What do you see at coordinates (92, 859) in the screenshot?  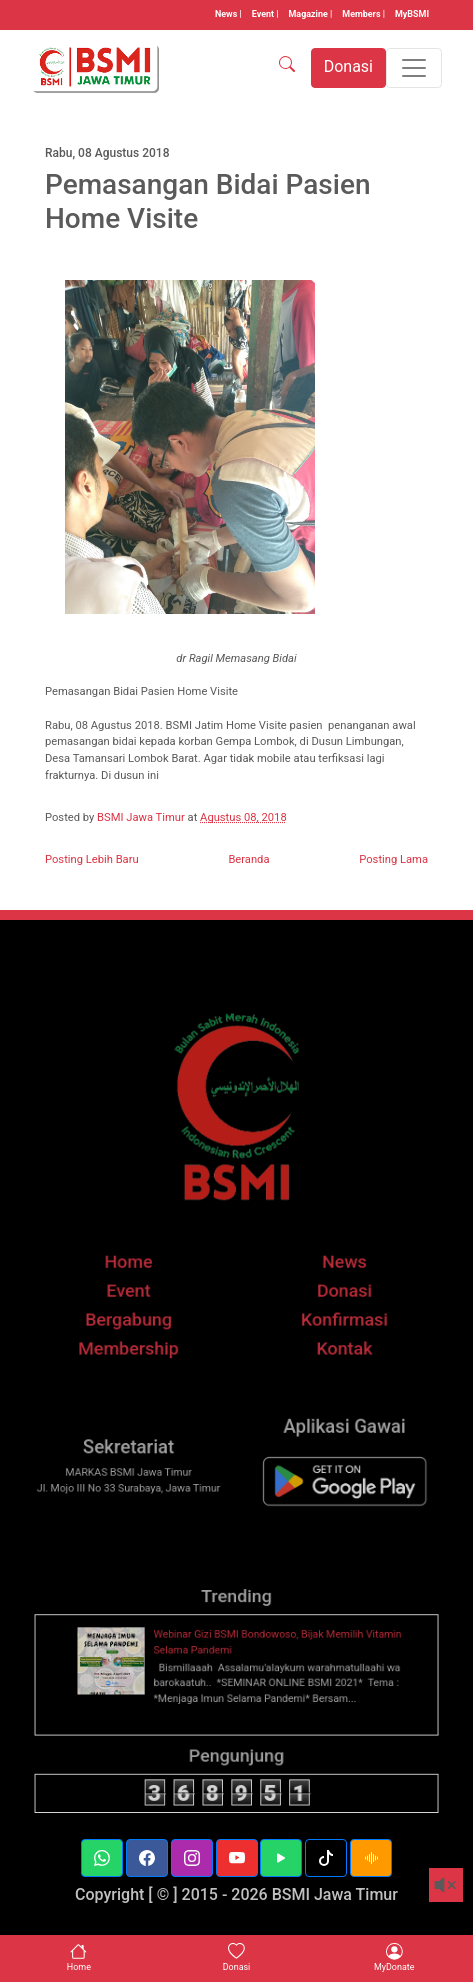 I see `Posting Lebih Baru` at bounding box center [92, 859].